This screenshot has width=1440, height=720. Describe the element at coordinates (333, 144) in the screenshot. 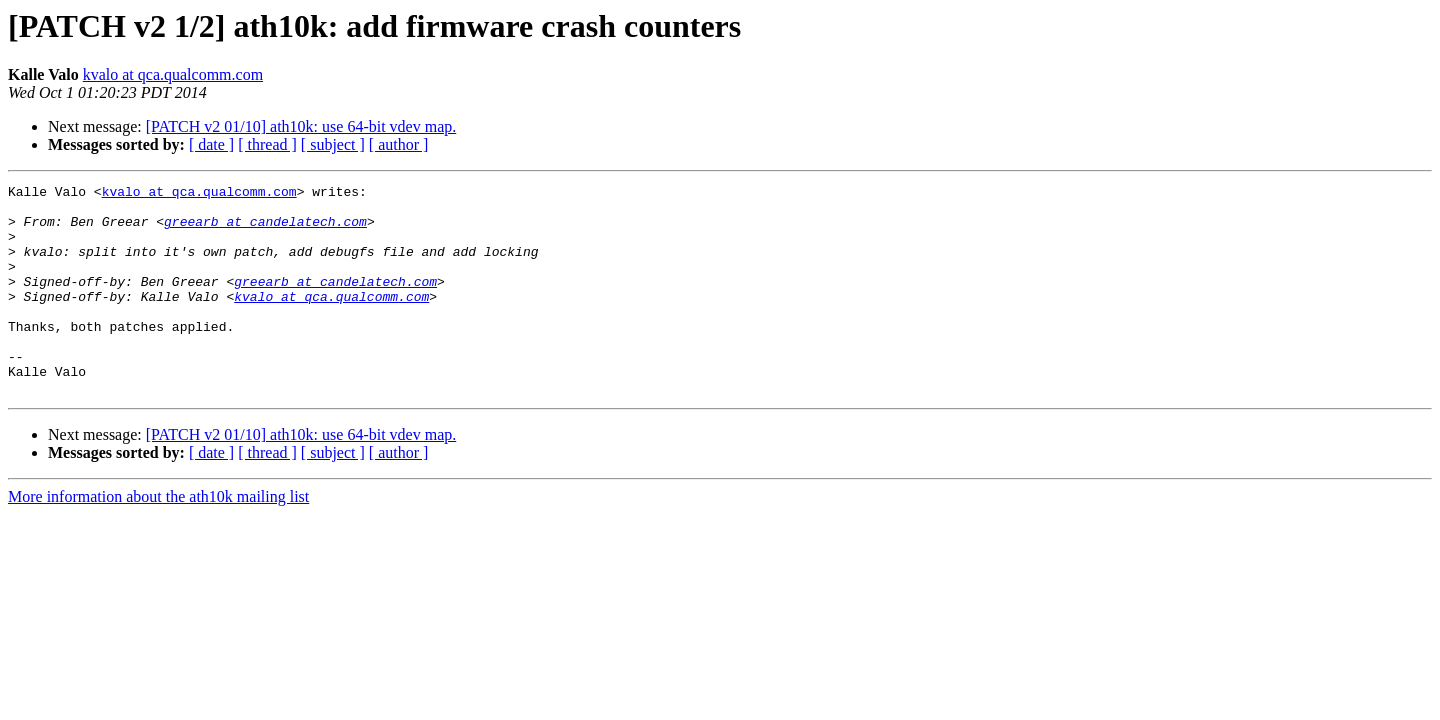

I see `[ subject ]` at that location.